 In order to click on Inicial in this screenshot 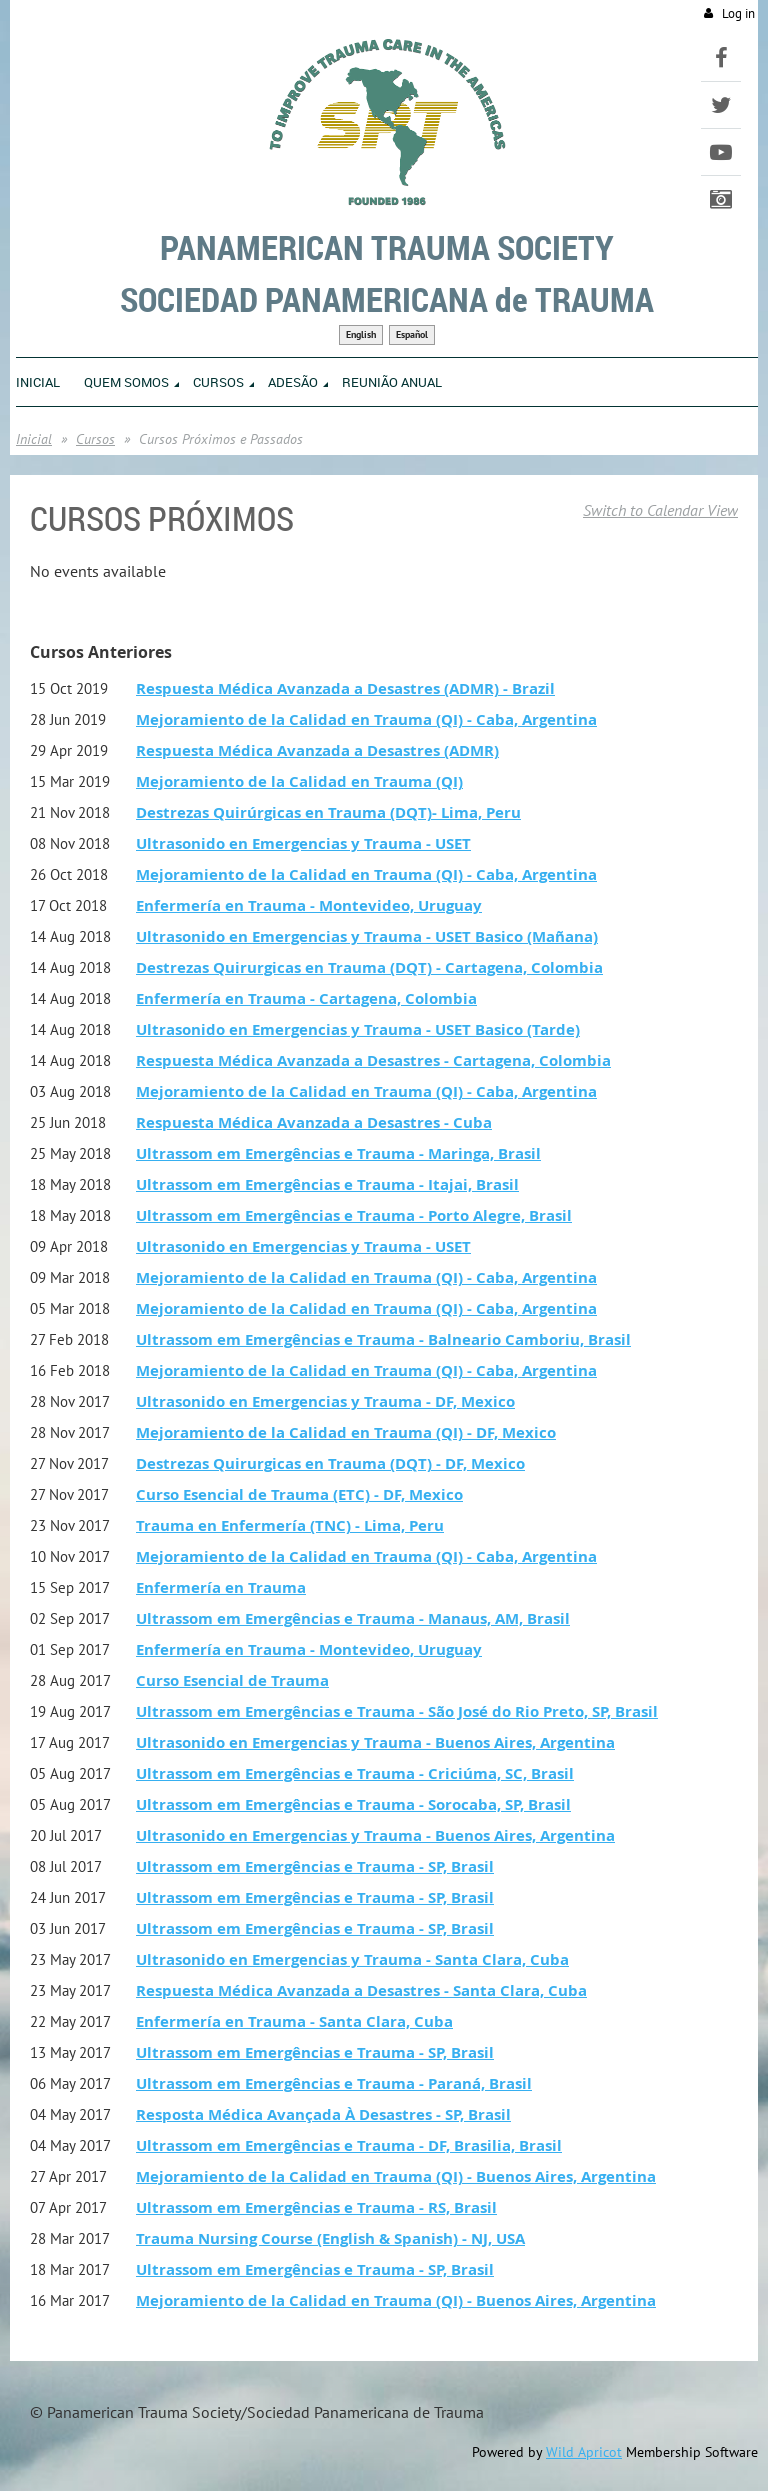, I will do `click(34, 439)`.